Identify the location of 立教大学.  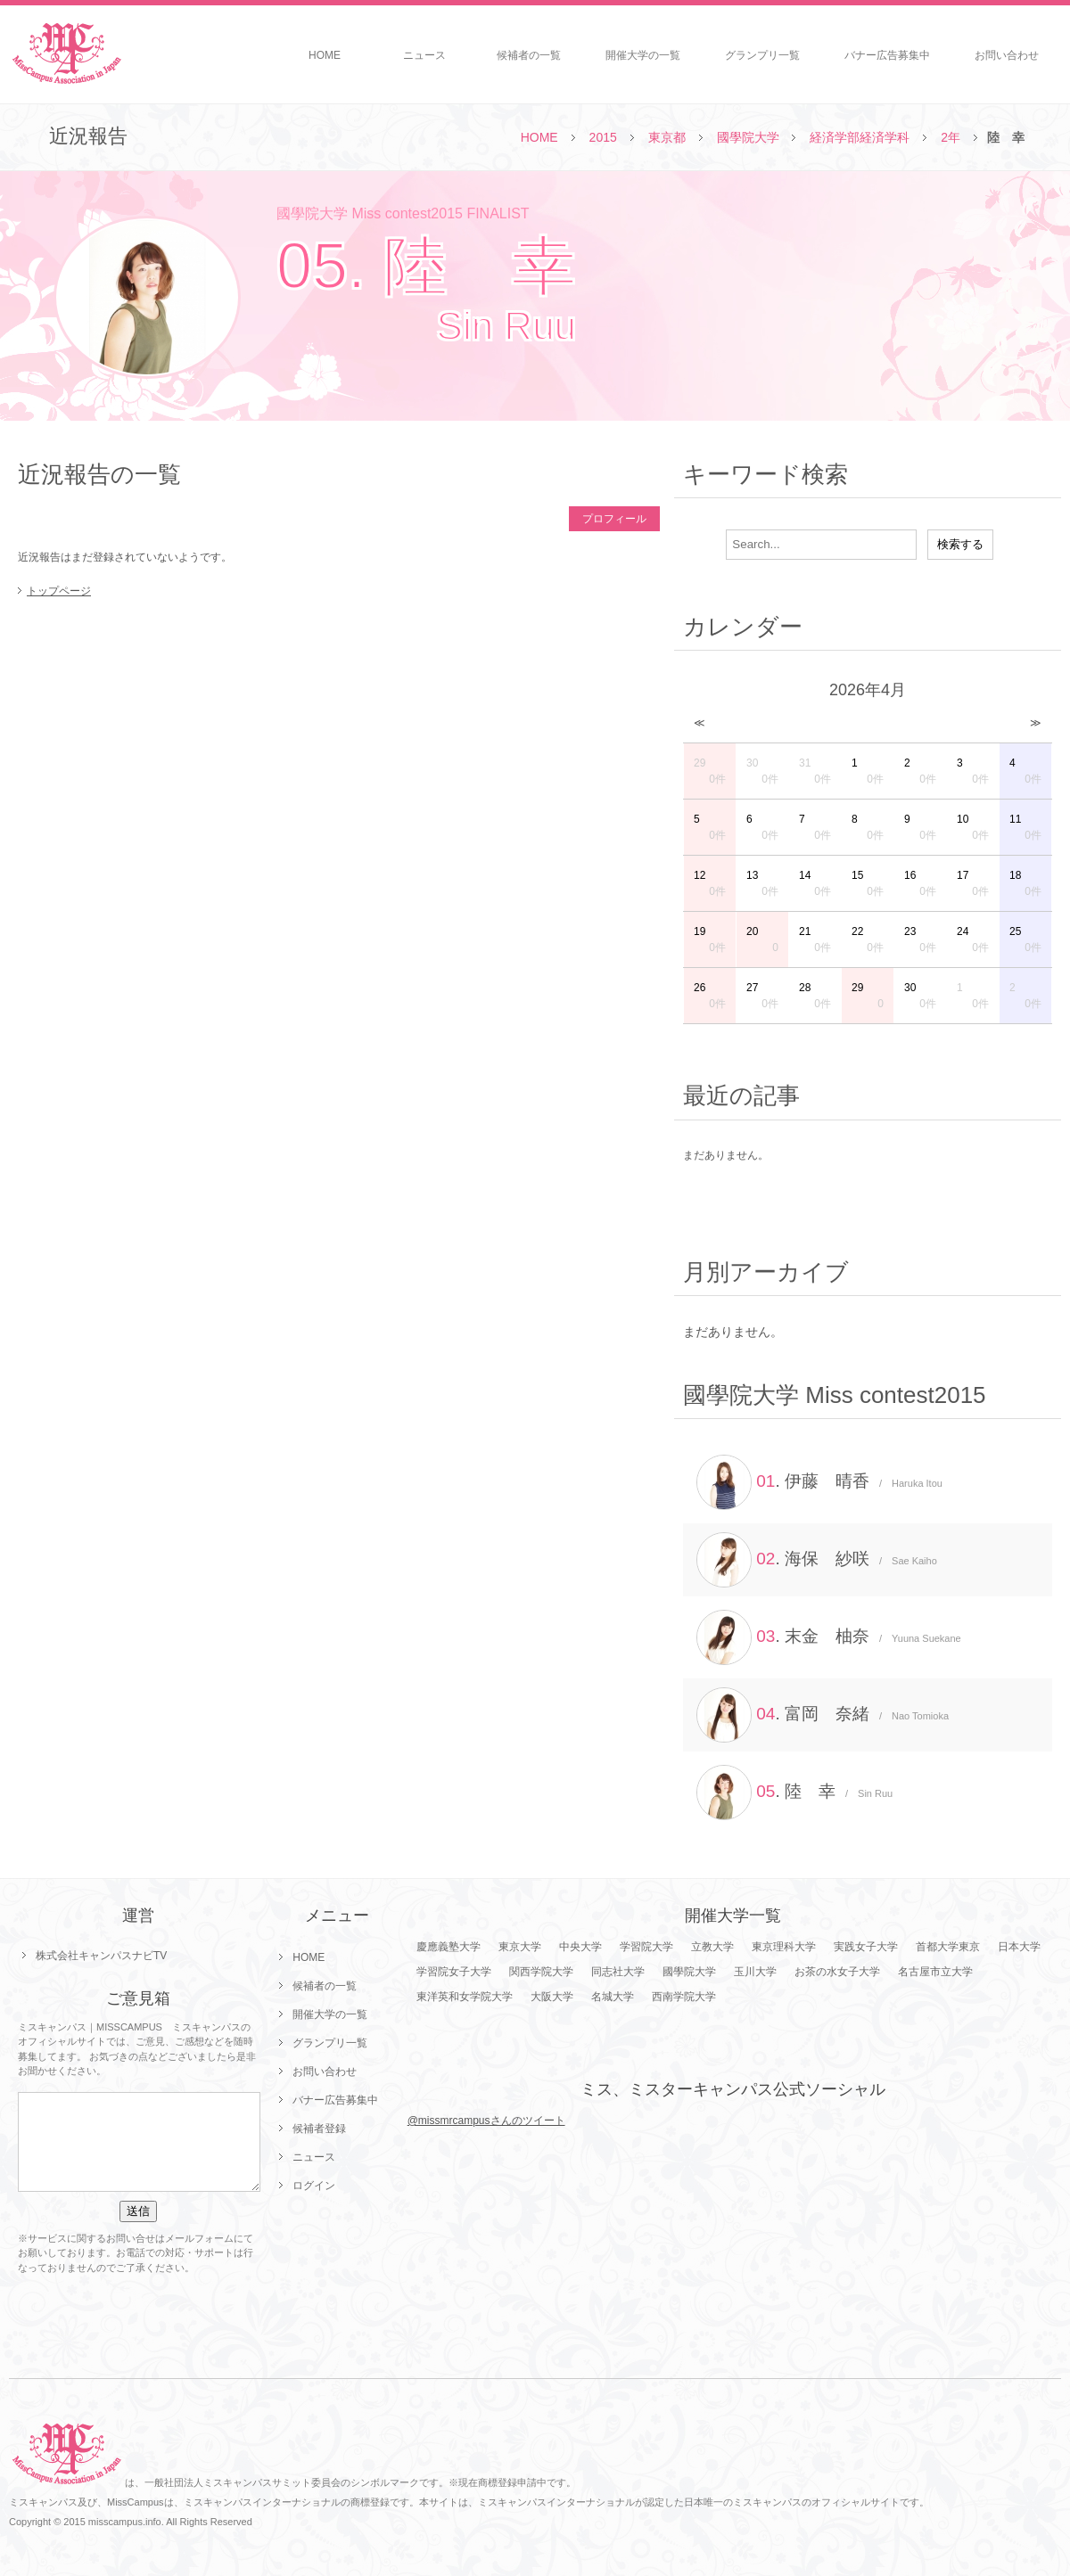
(712, 1946).